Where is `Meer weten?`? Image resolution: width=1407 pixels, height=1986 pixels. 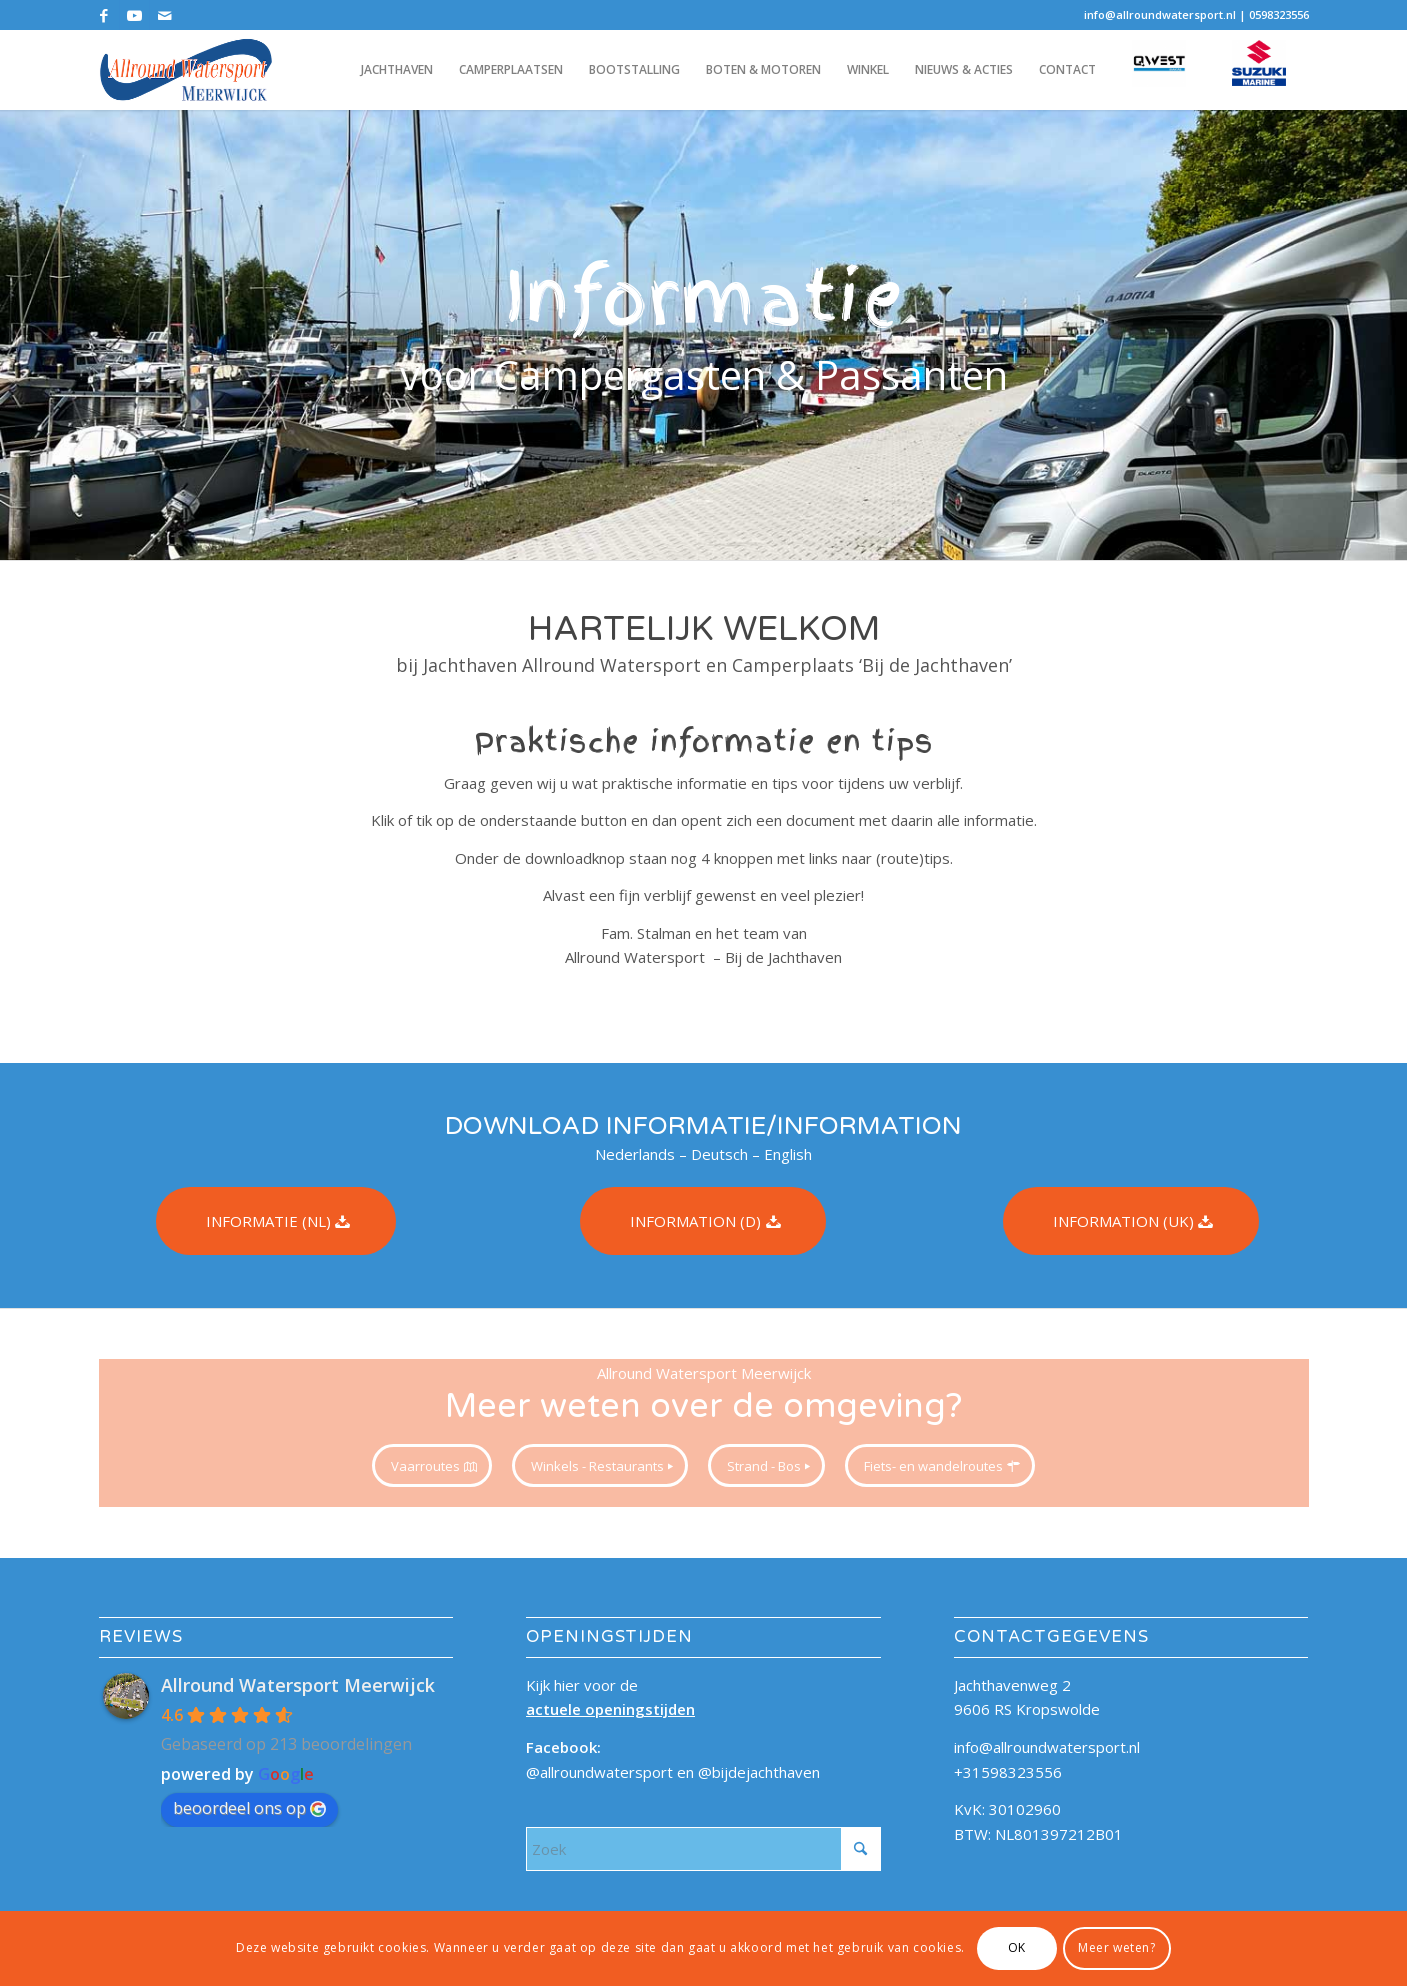 Meer weten? is located at coordinates (1117, 1947).